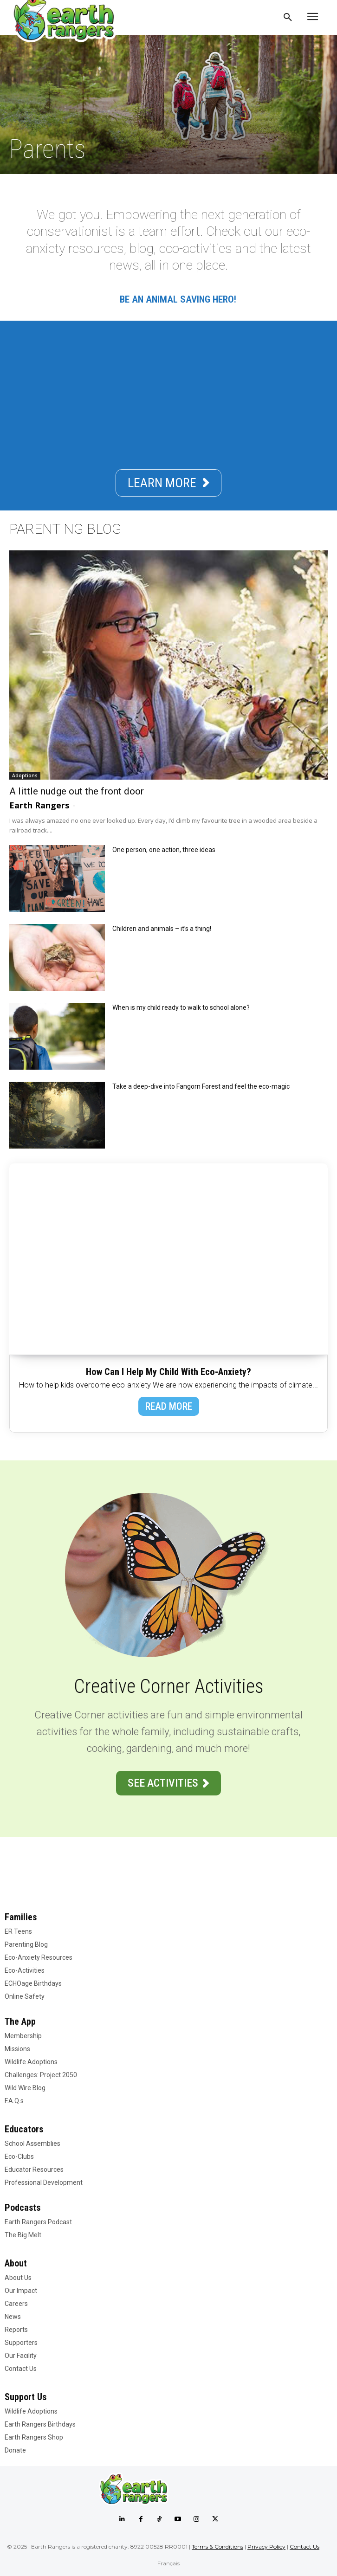 Image resolution: width=337 pixels, height=2576 pixels. Describe the element at coordinates (21, 2290) in the screenshot. I see `Our Impact` at that location.